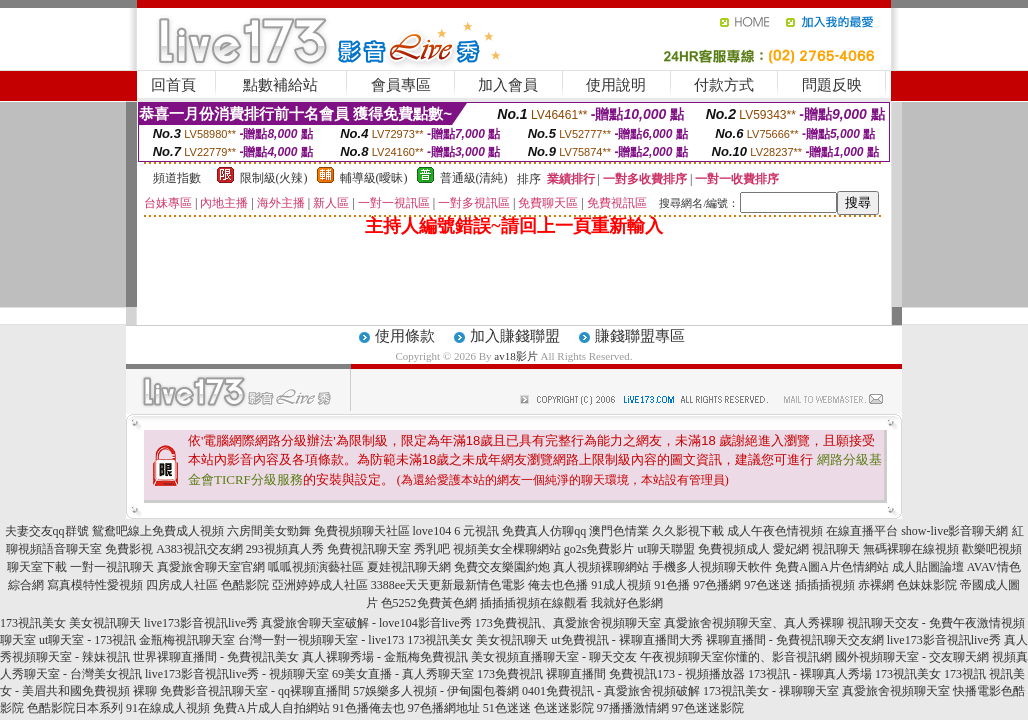 This screenshot has height=720, width=1028. Describe the element at coordinates (409, 567) in the screenshot. I see `夏娃視訊聊天網` at that location.